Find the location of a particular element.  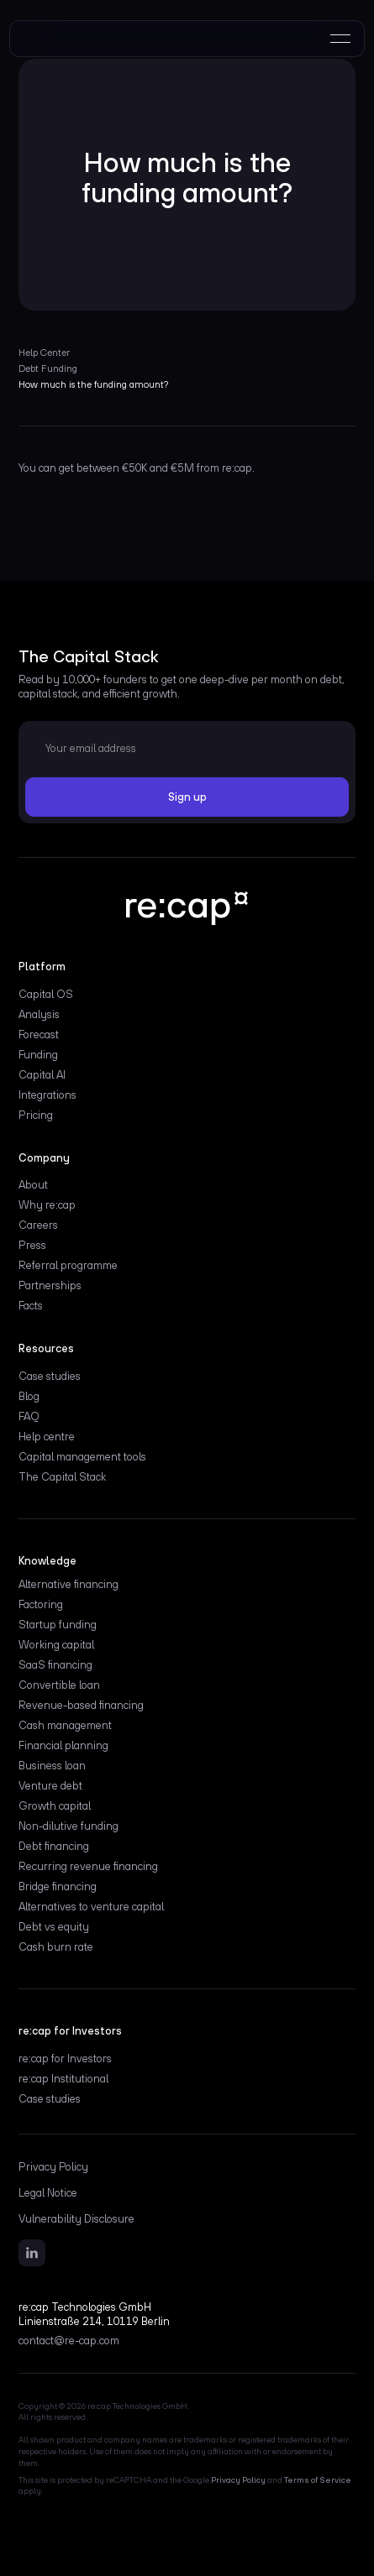

Legal Notice is located at coordinates (47, 2193).